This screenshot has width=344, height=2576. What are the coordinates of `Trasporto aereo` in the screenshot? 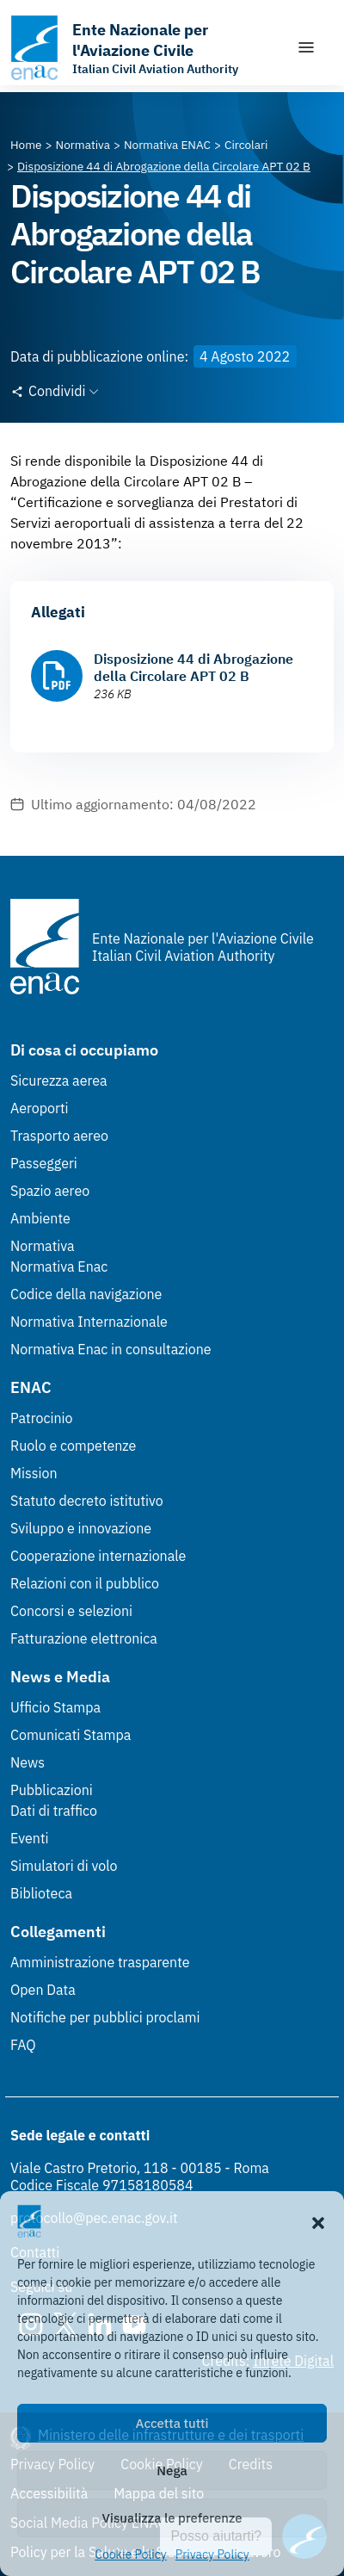 It's located at (59, 1135).